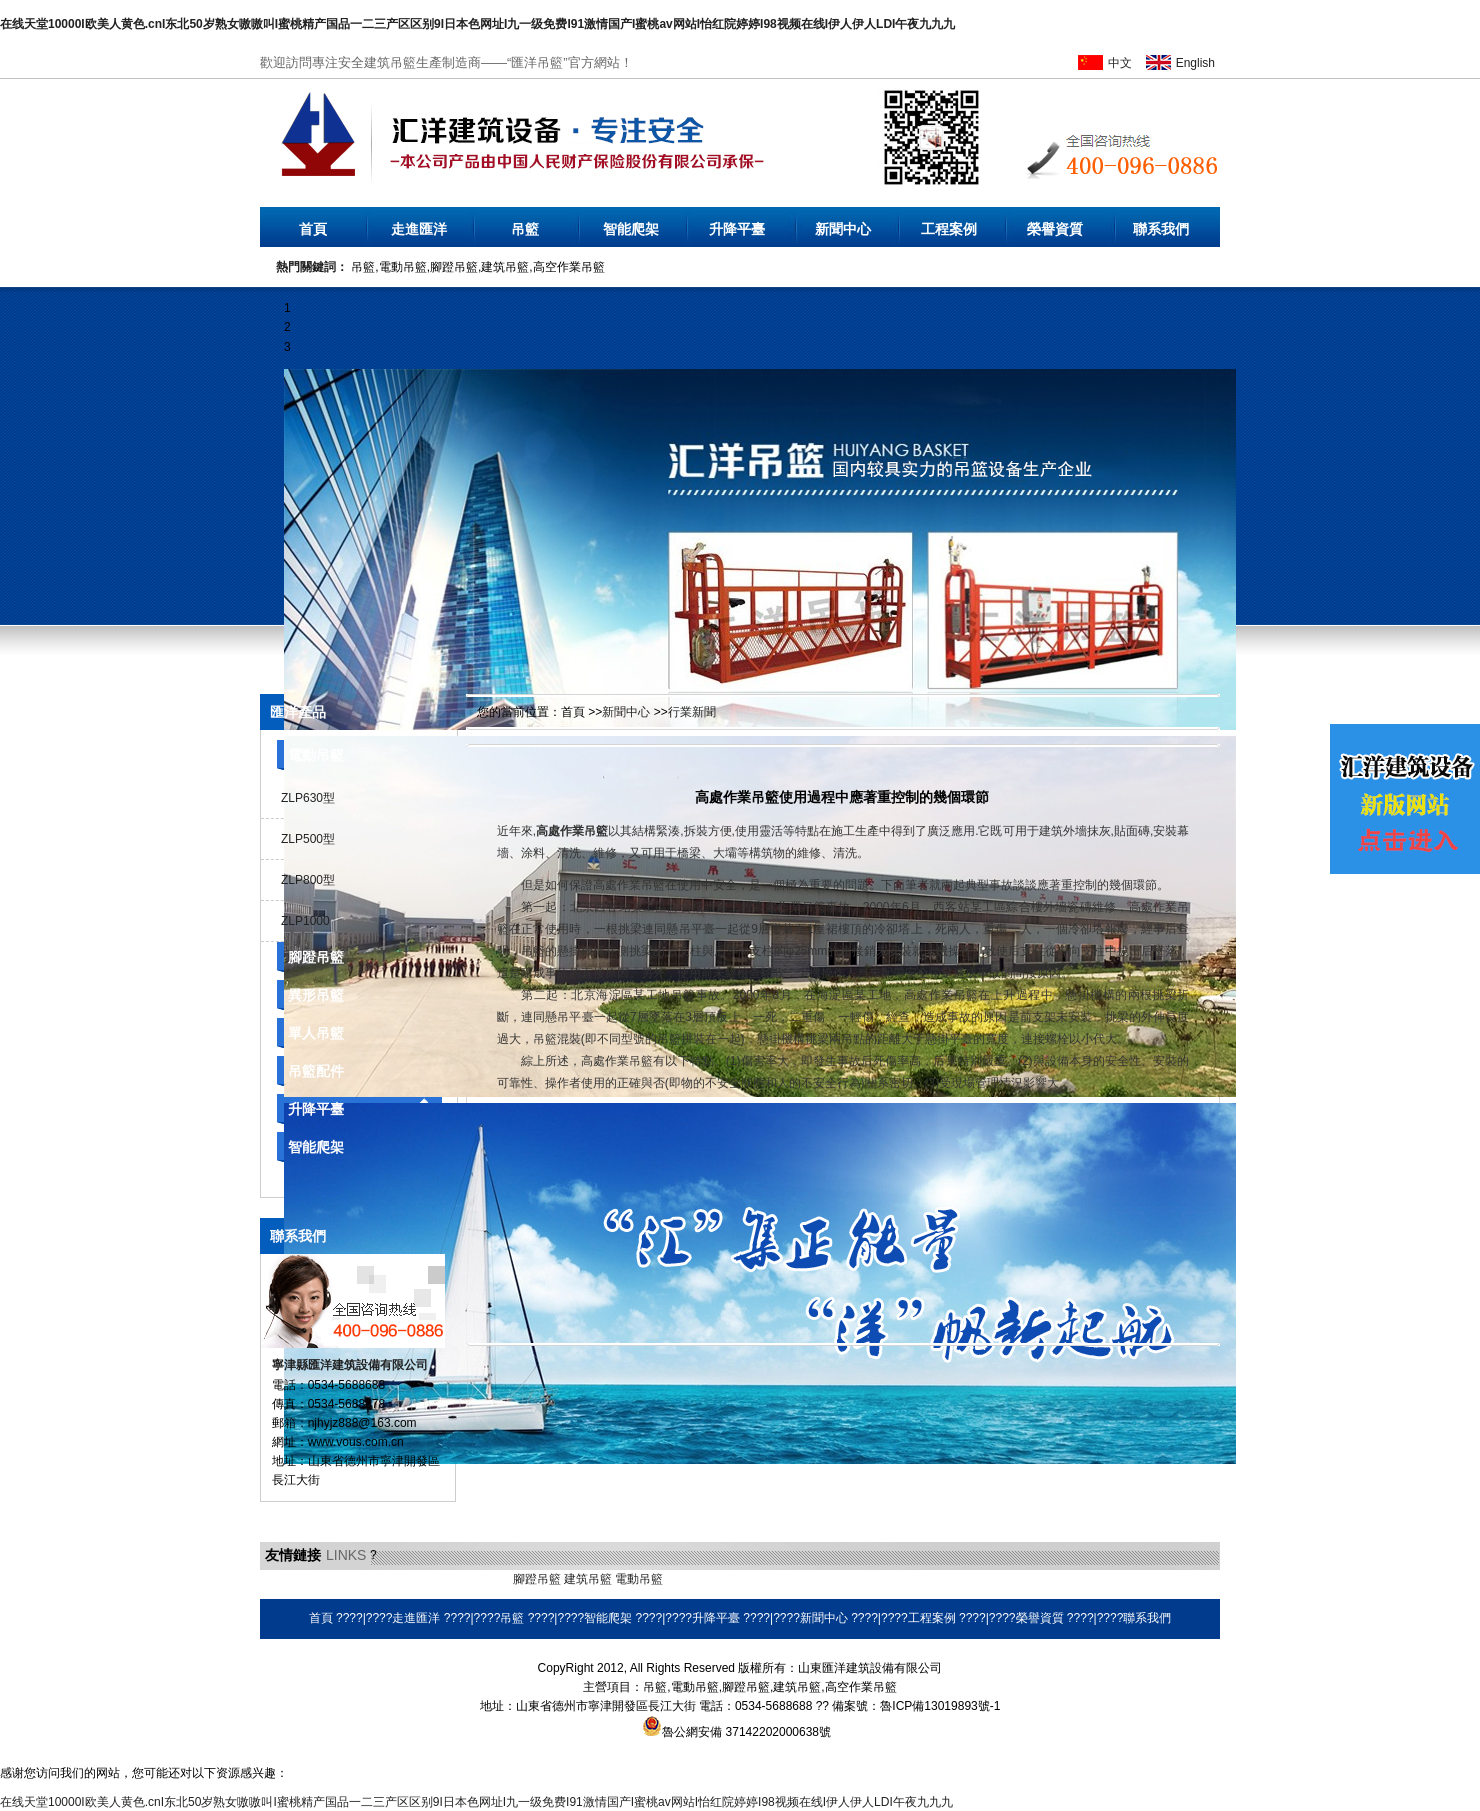 This screenshot has height=1811, width=1480. Describe the element at coordinates (692, 712) in the screenshot. I see `行業新聞` at that location.